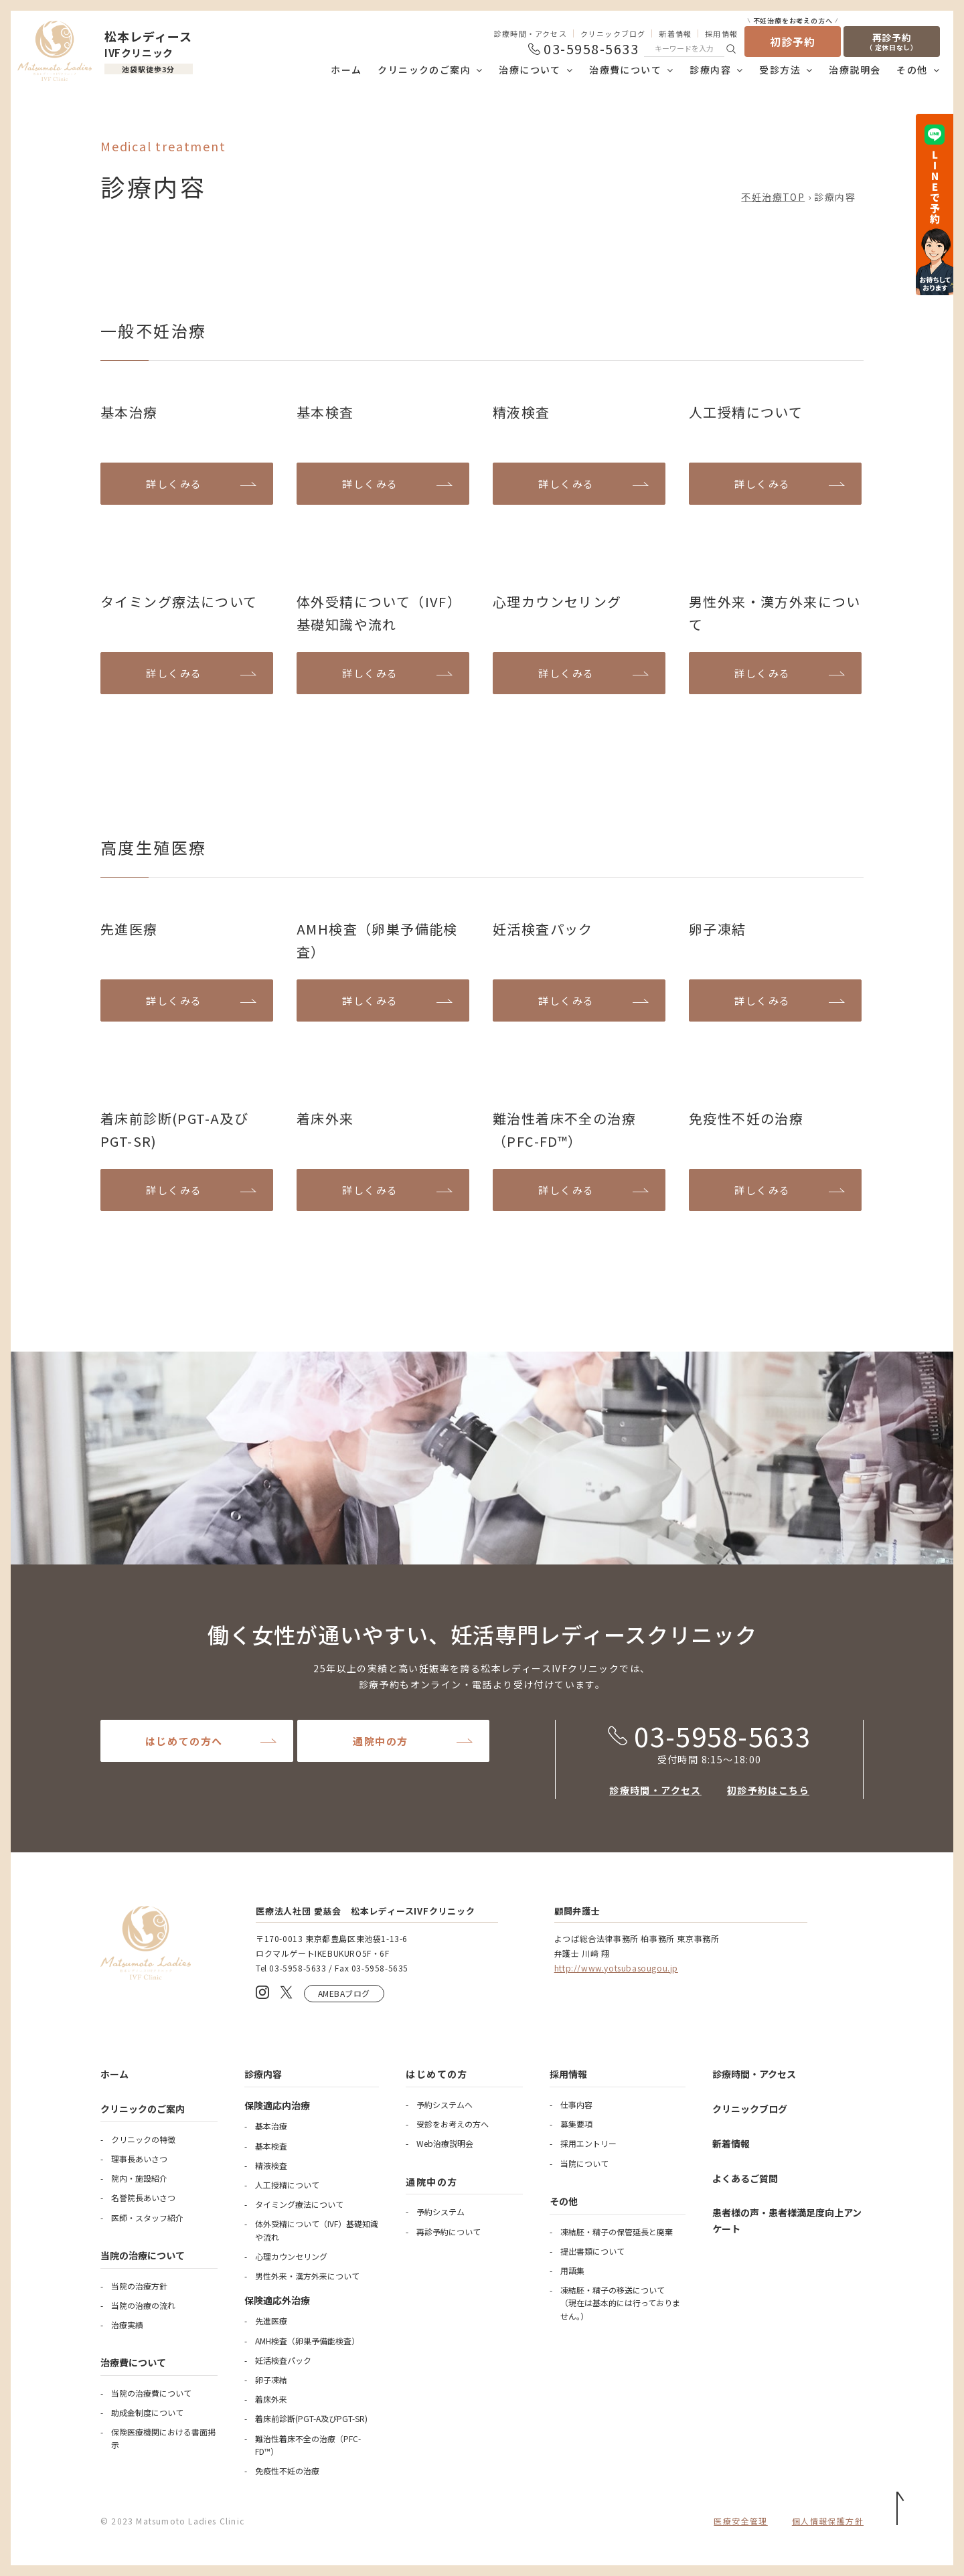  What do you see at coordinates (710, 69) in the screenshot?
I see `診療内容` at bounding box center [710, 69].